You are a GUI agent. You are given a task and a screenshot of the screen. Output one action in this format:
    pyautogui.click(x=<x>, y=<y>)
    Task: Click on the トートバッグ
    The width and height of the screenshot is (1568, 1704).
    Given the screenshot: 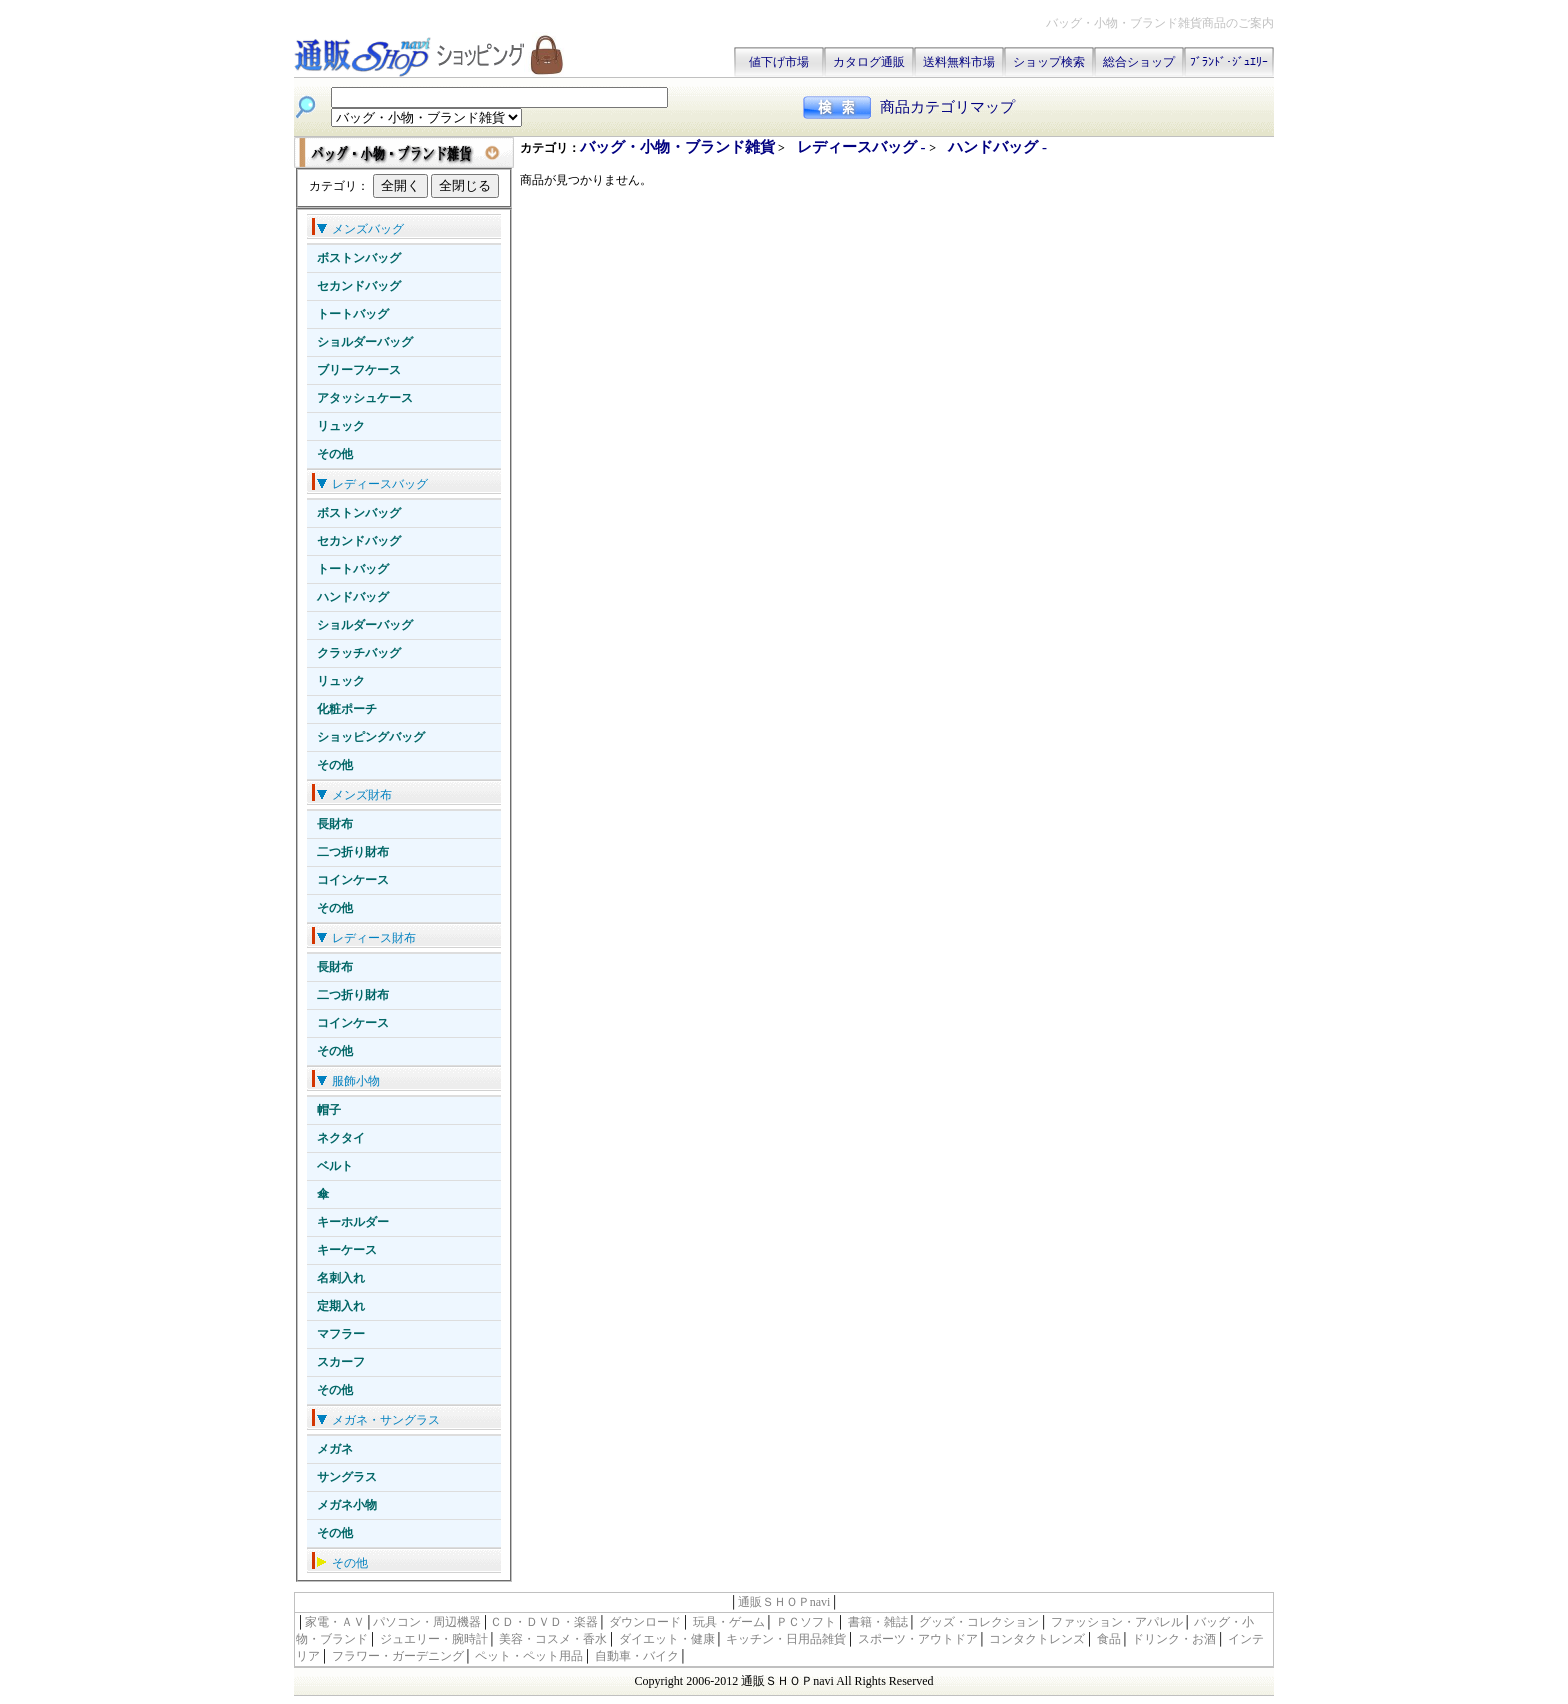 What is the action you would take?
    pyautogui.click(x=353, y=314)
    